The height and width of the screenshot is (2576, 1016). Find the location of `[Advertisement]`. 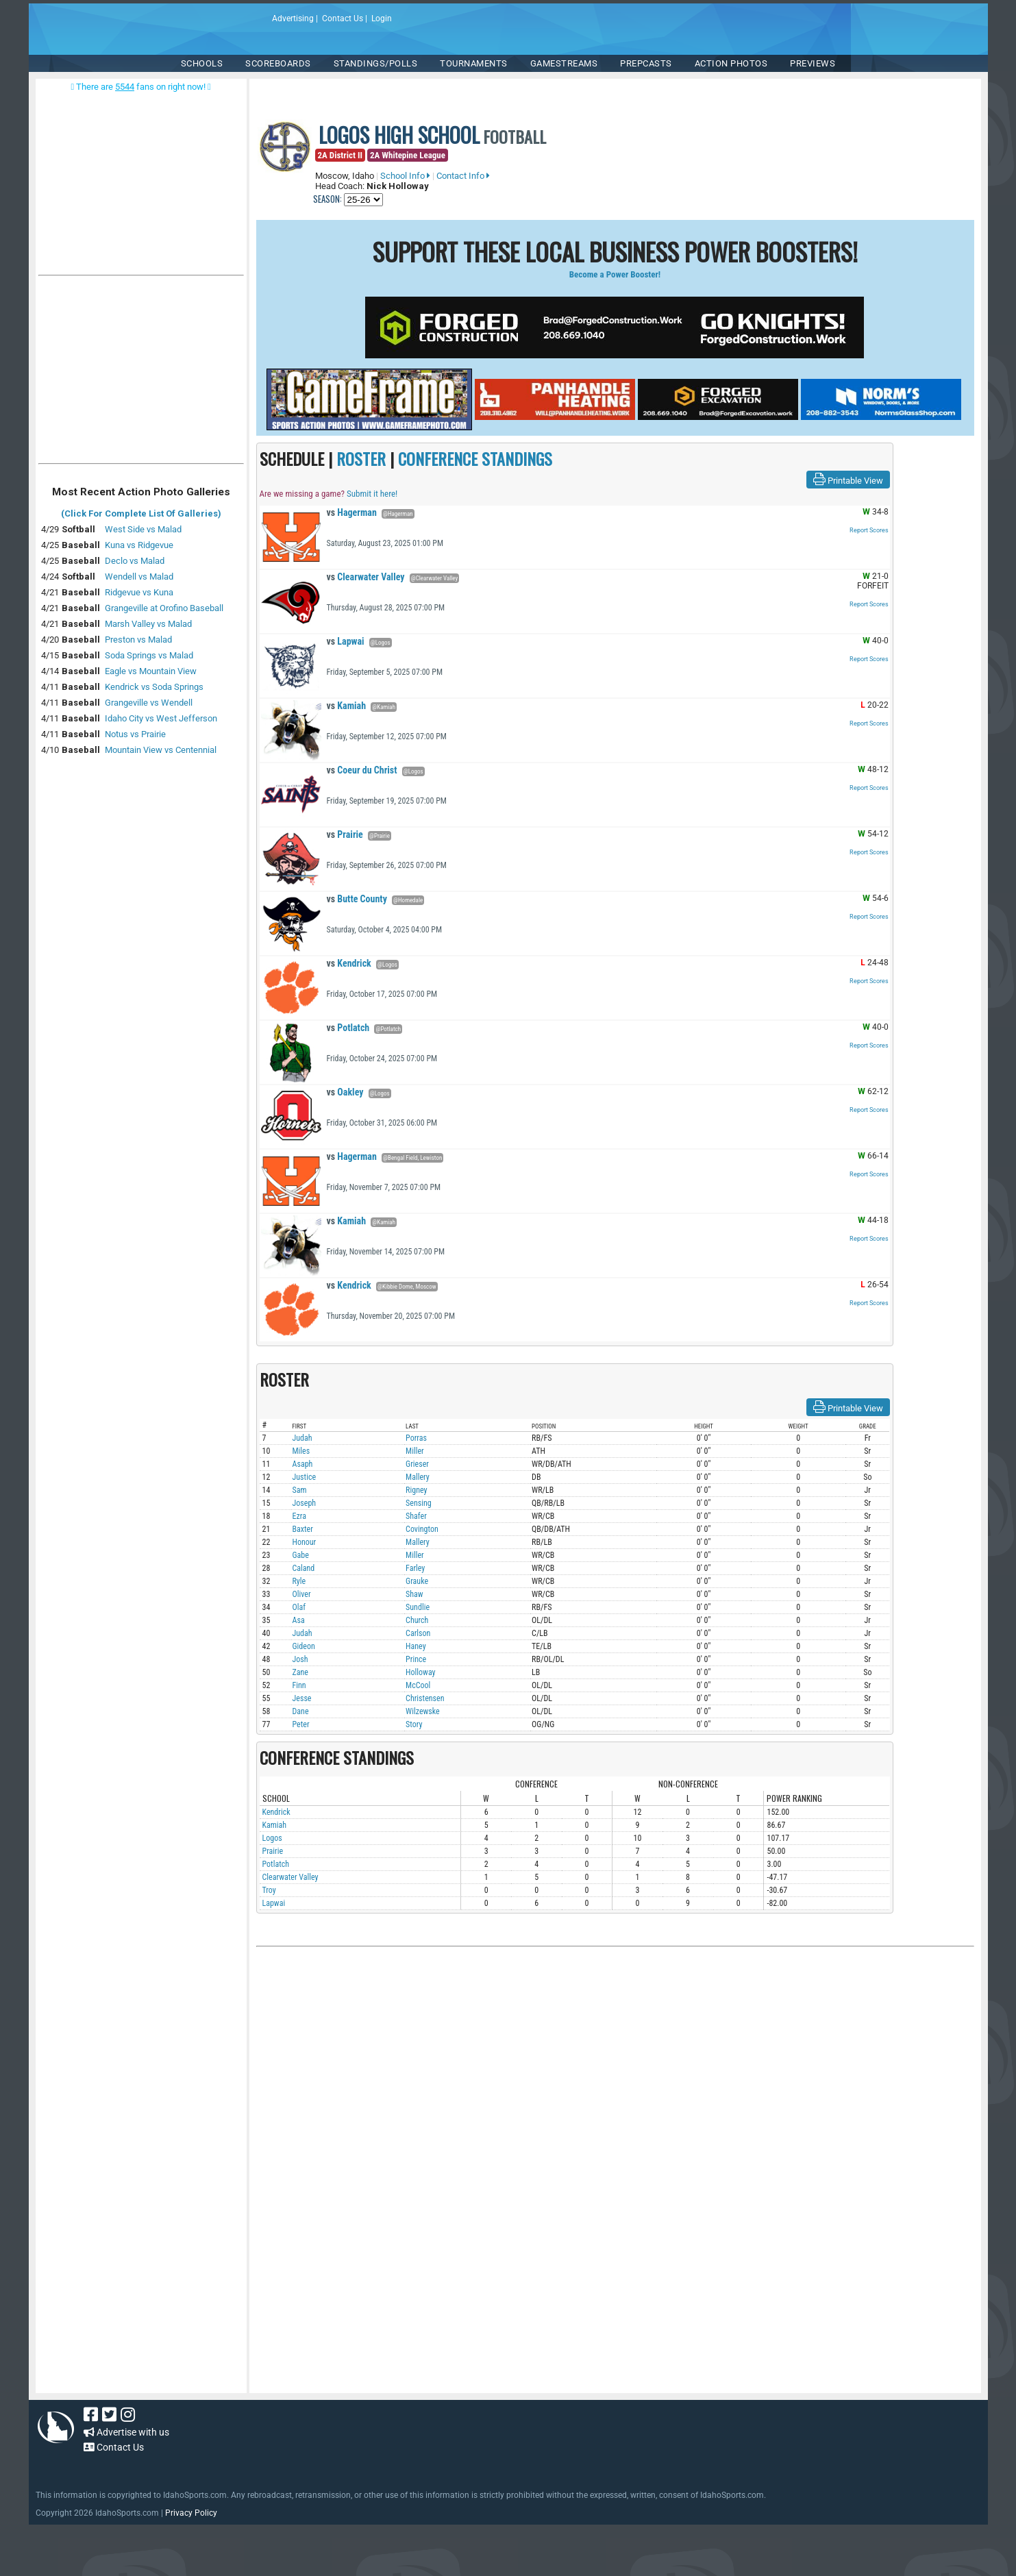

[Advertisement] is located at coordinates (141, 372).